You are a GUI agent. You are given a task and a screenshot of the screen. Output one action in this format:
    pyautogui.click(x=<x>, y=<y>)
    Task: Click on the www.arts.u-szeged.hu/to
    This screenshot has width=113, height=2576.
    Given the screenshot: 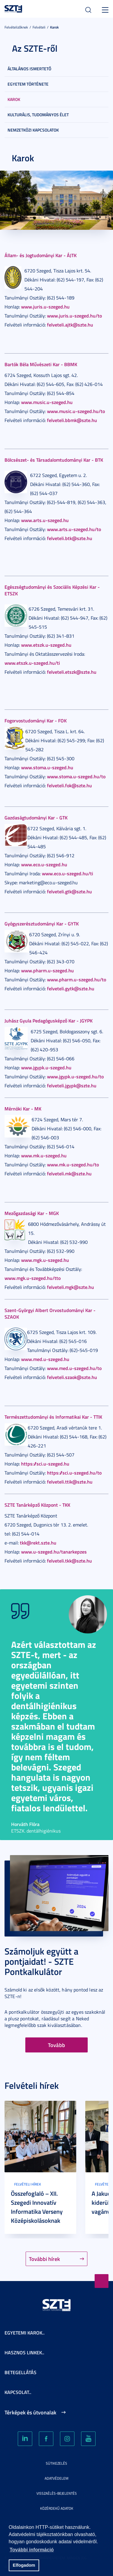 What is the action you would take?
    pyautogui.click(x=74, y=529)
    